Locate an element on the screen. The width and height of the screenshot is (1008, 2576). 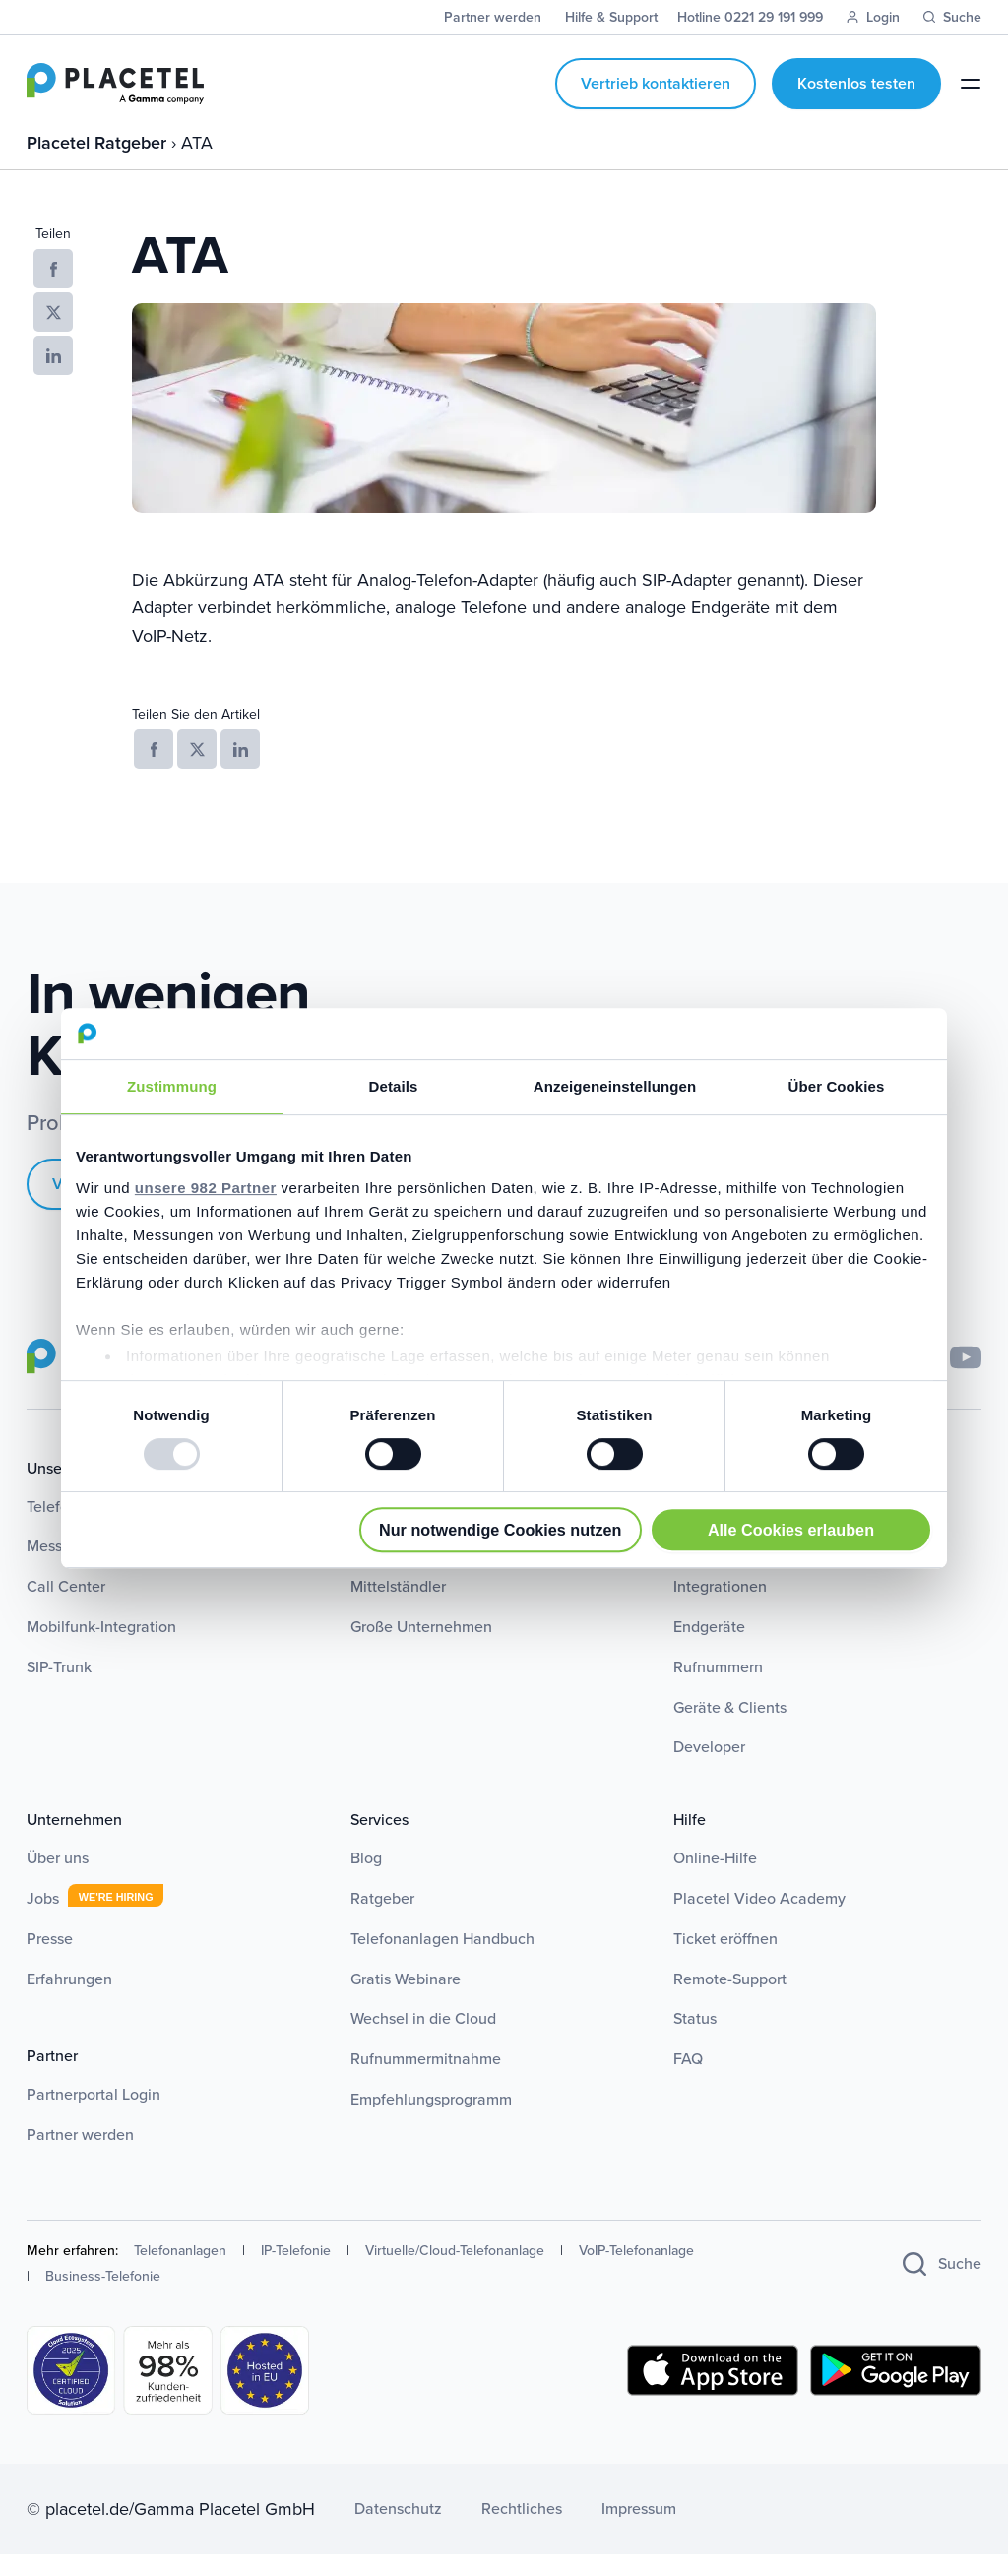
Ratgeber is located at coordinates (382, 1919).